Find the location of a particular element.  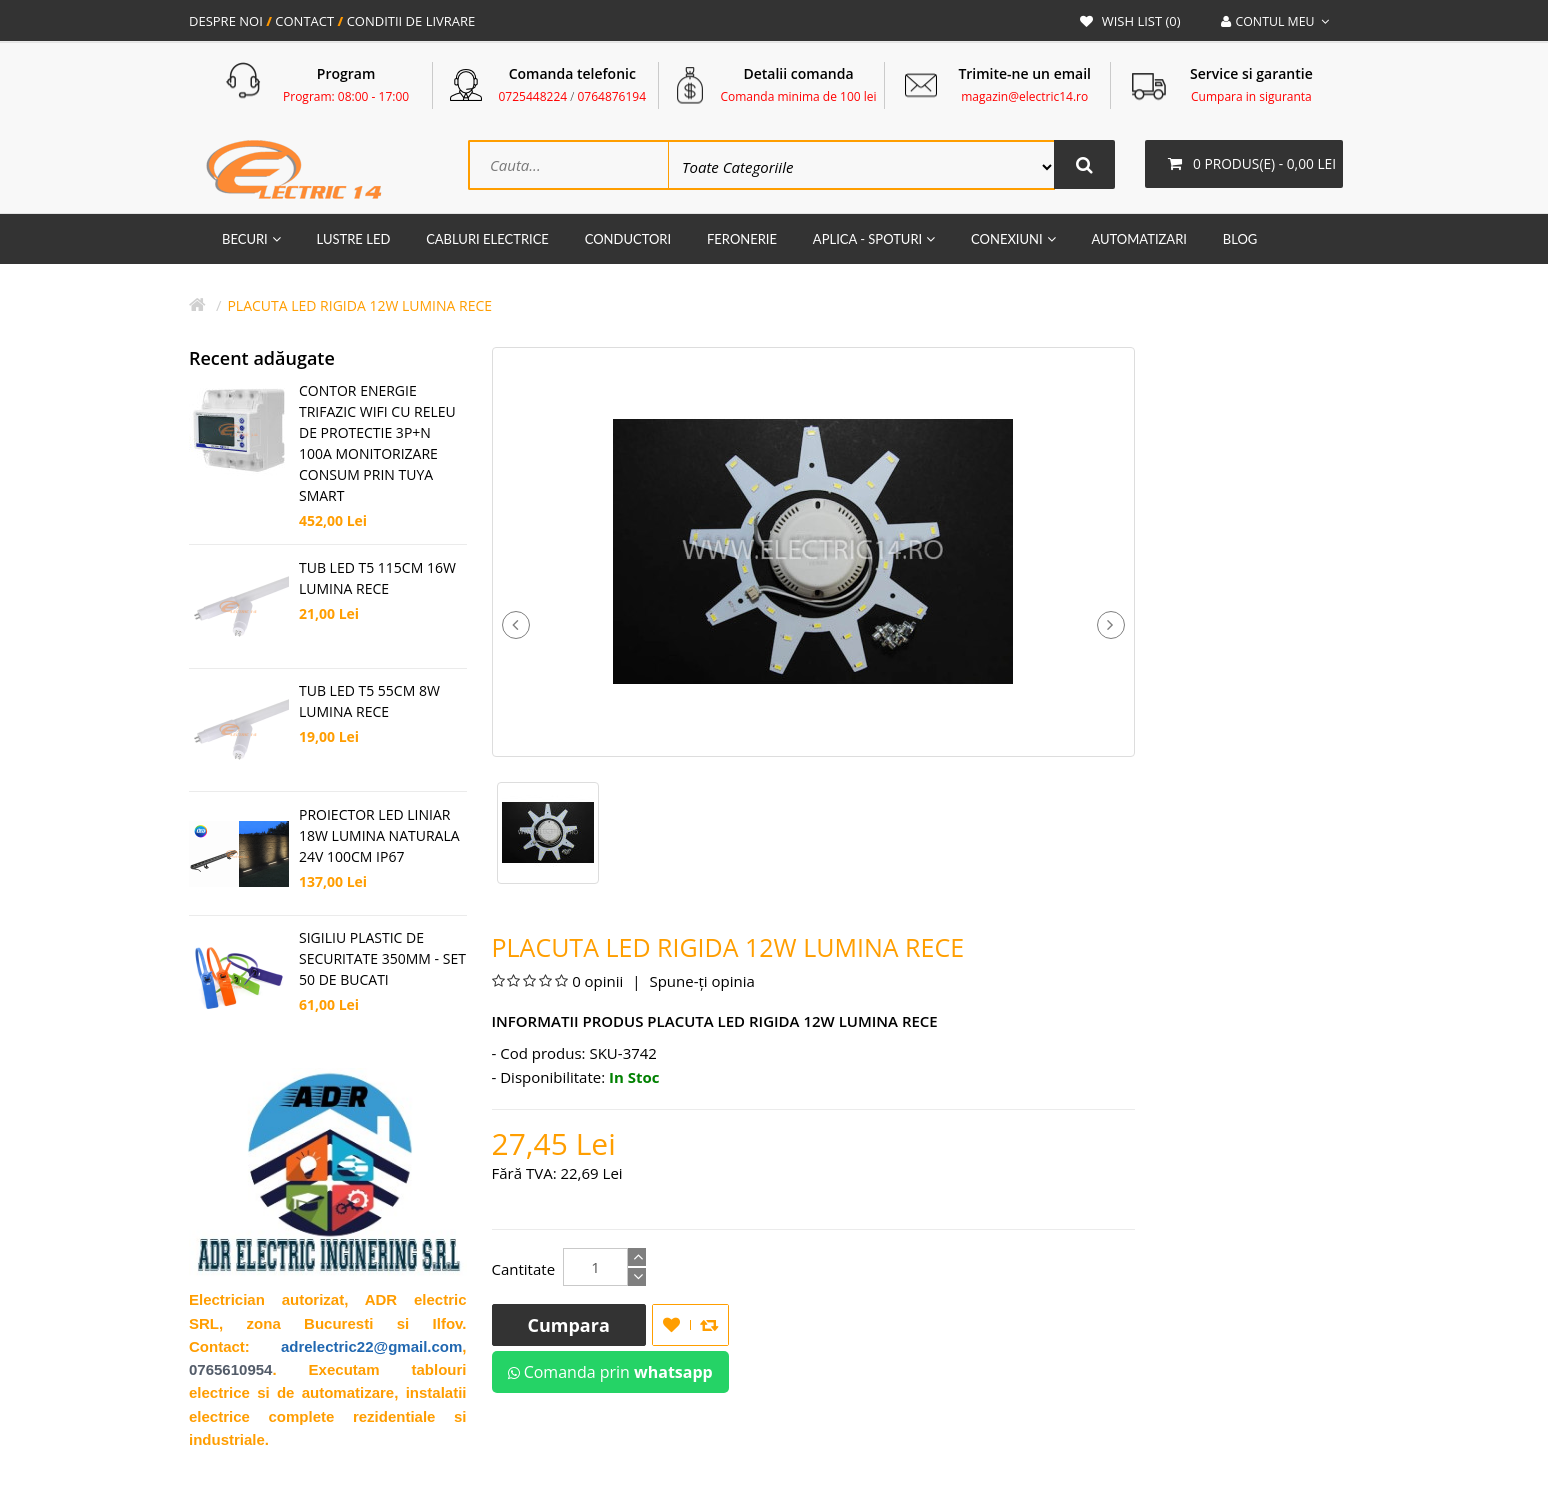

Comanda prin is located at coordinates (610, 1374).